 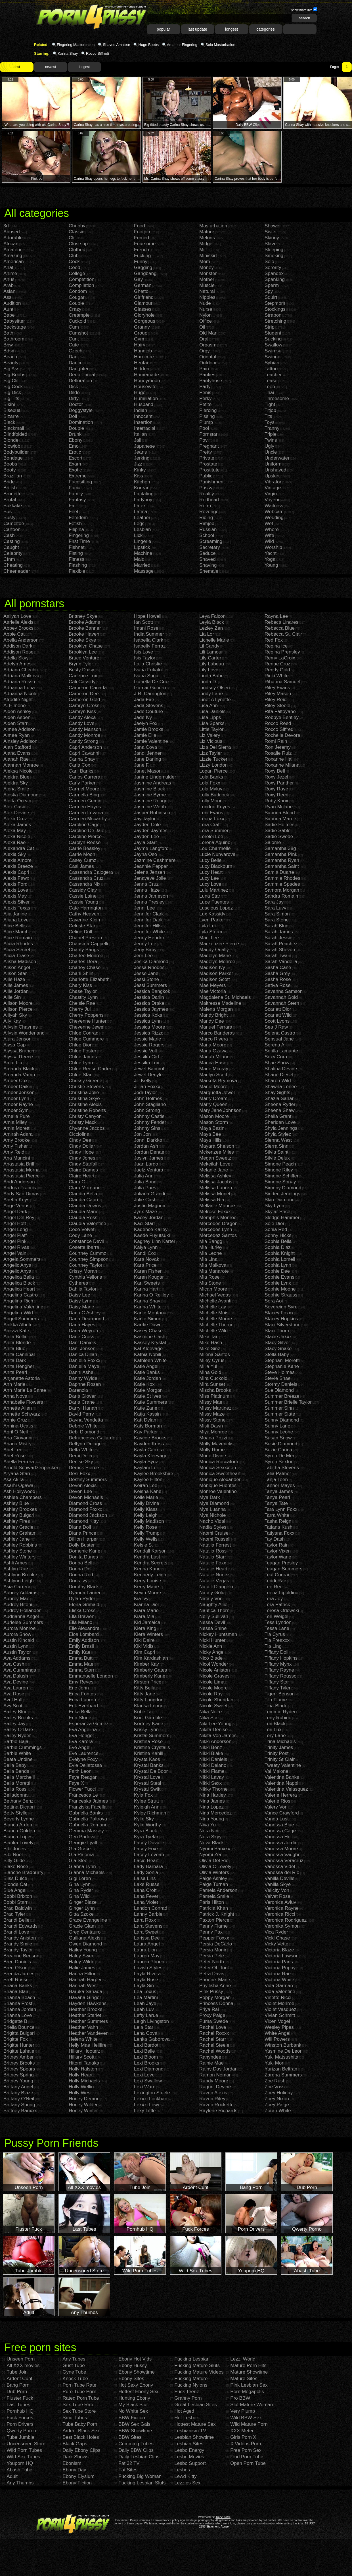 What do you see at coordinates (207, 345) in the screenshot?
I see `Orgasm` at bounding box center [207, 345].